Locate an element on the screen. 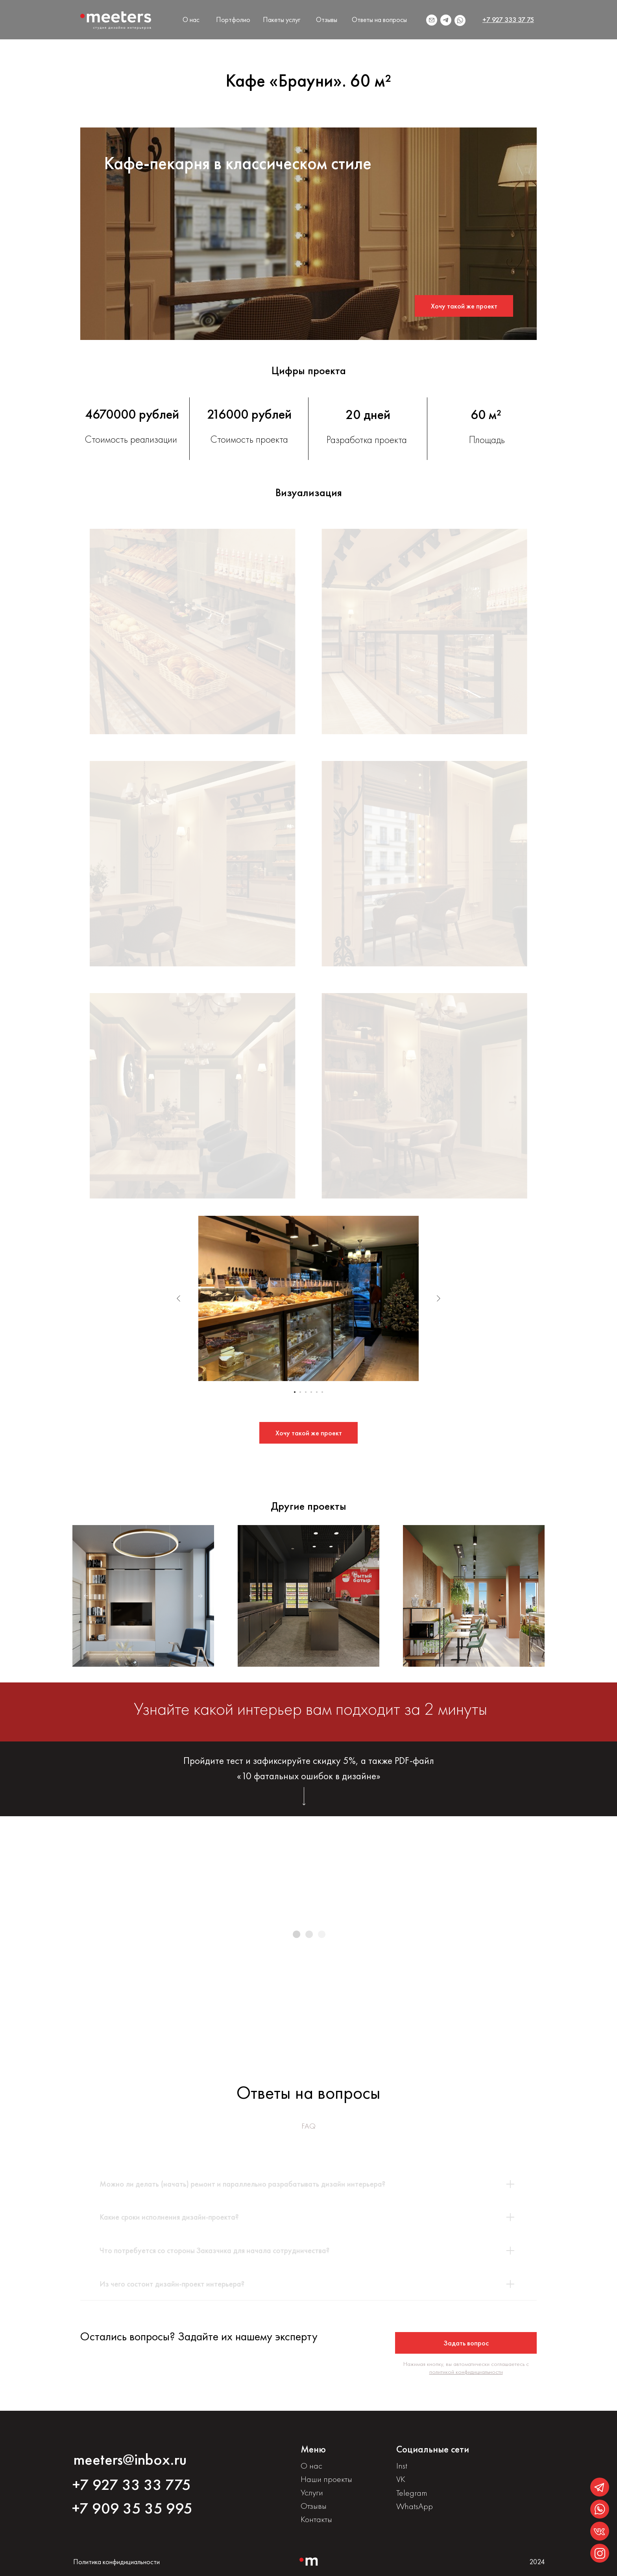 The height and width of the screenshot is (2576, 617). [Предыдущий слайд] is located at coordinates (179, 1298).